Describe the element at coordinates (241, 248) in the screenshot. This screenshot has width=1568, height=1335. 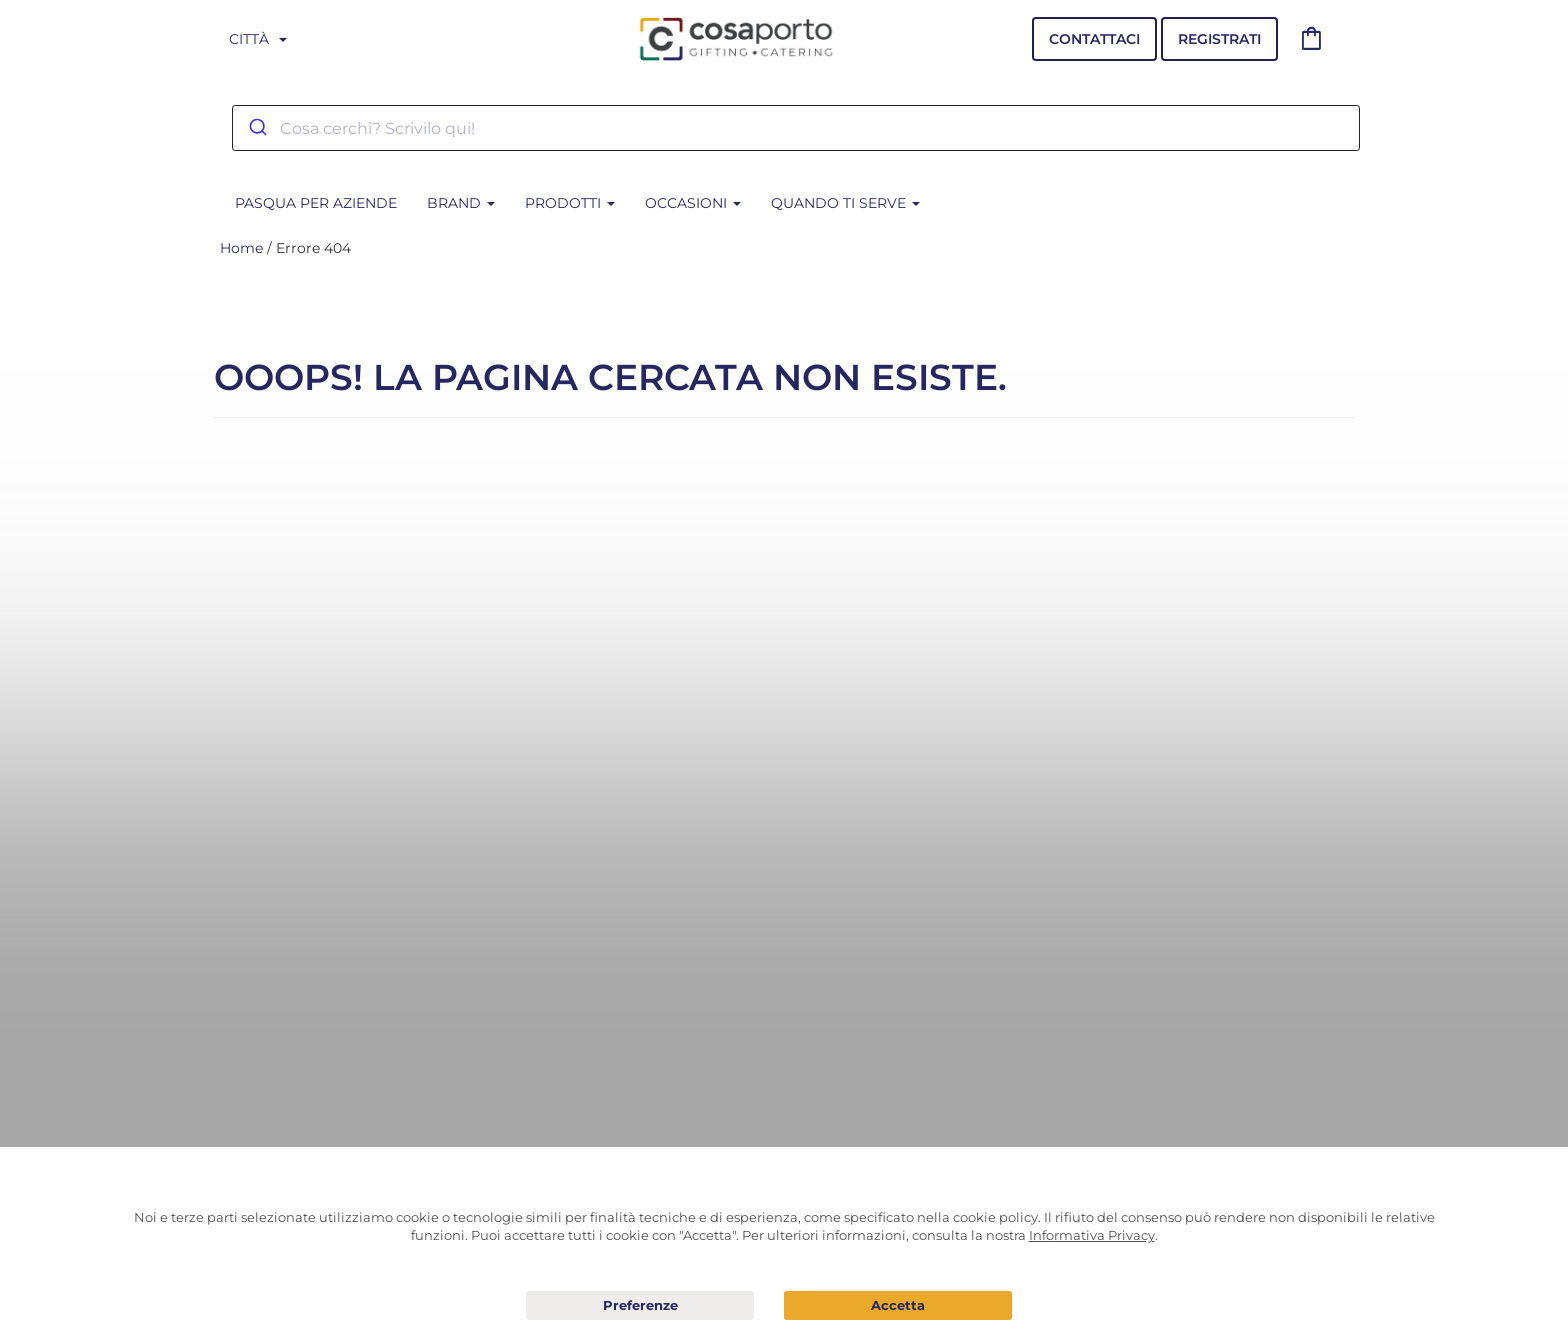
I see `Home` at that location.